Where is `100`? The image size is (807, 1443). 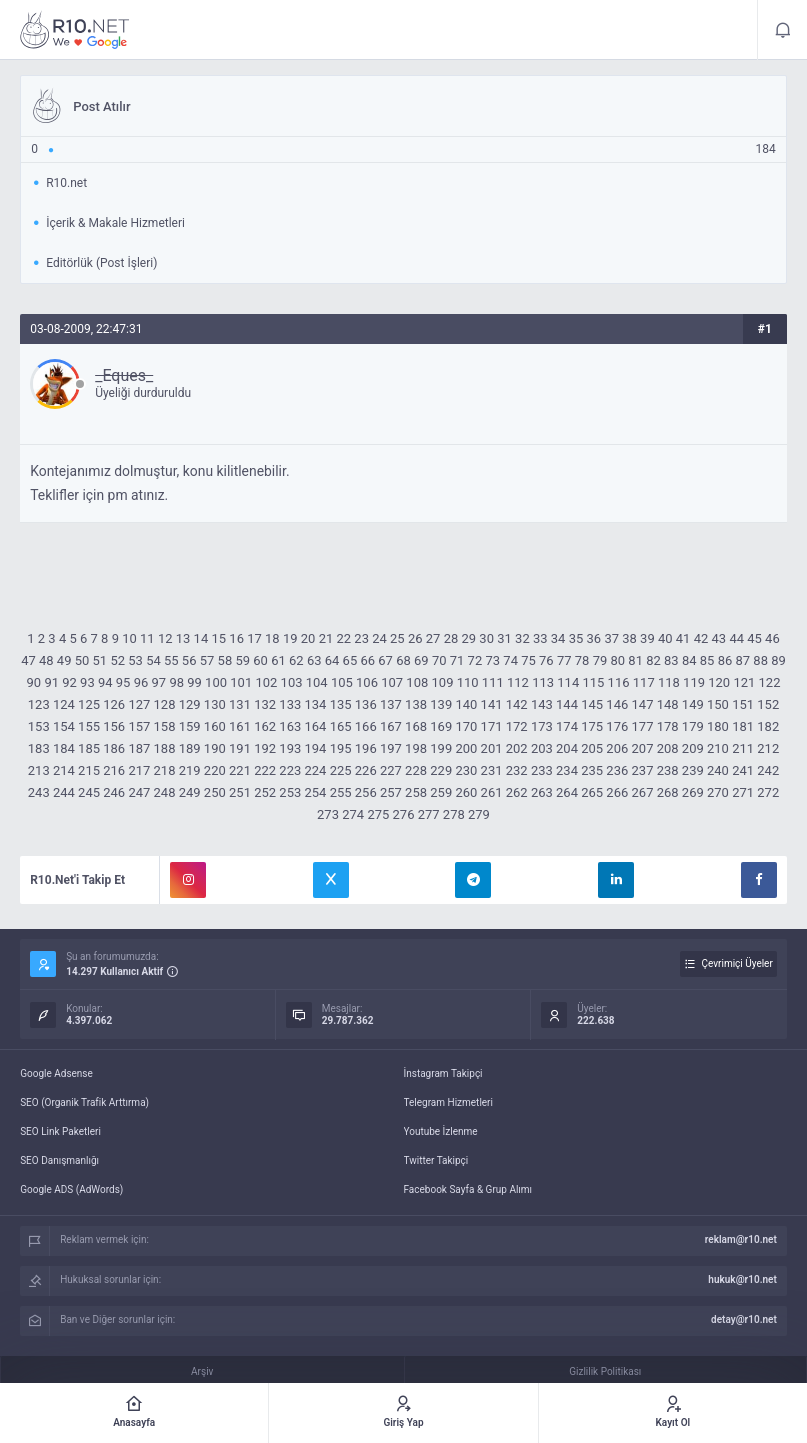
100 is located at coordinates (216, 682).